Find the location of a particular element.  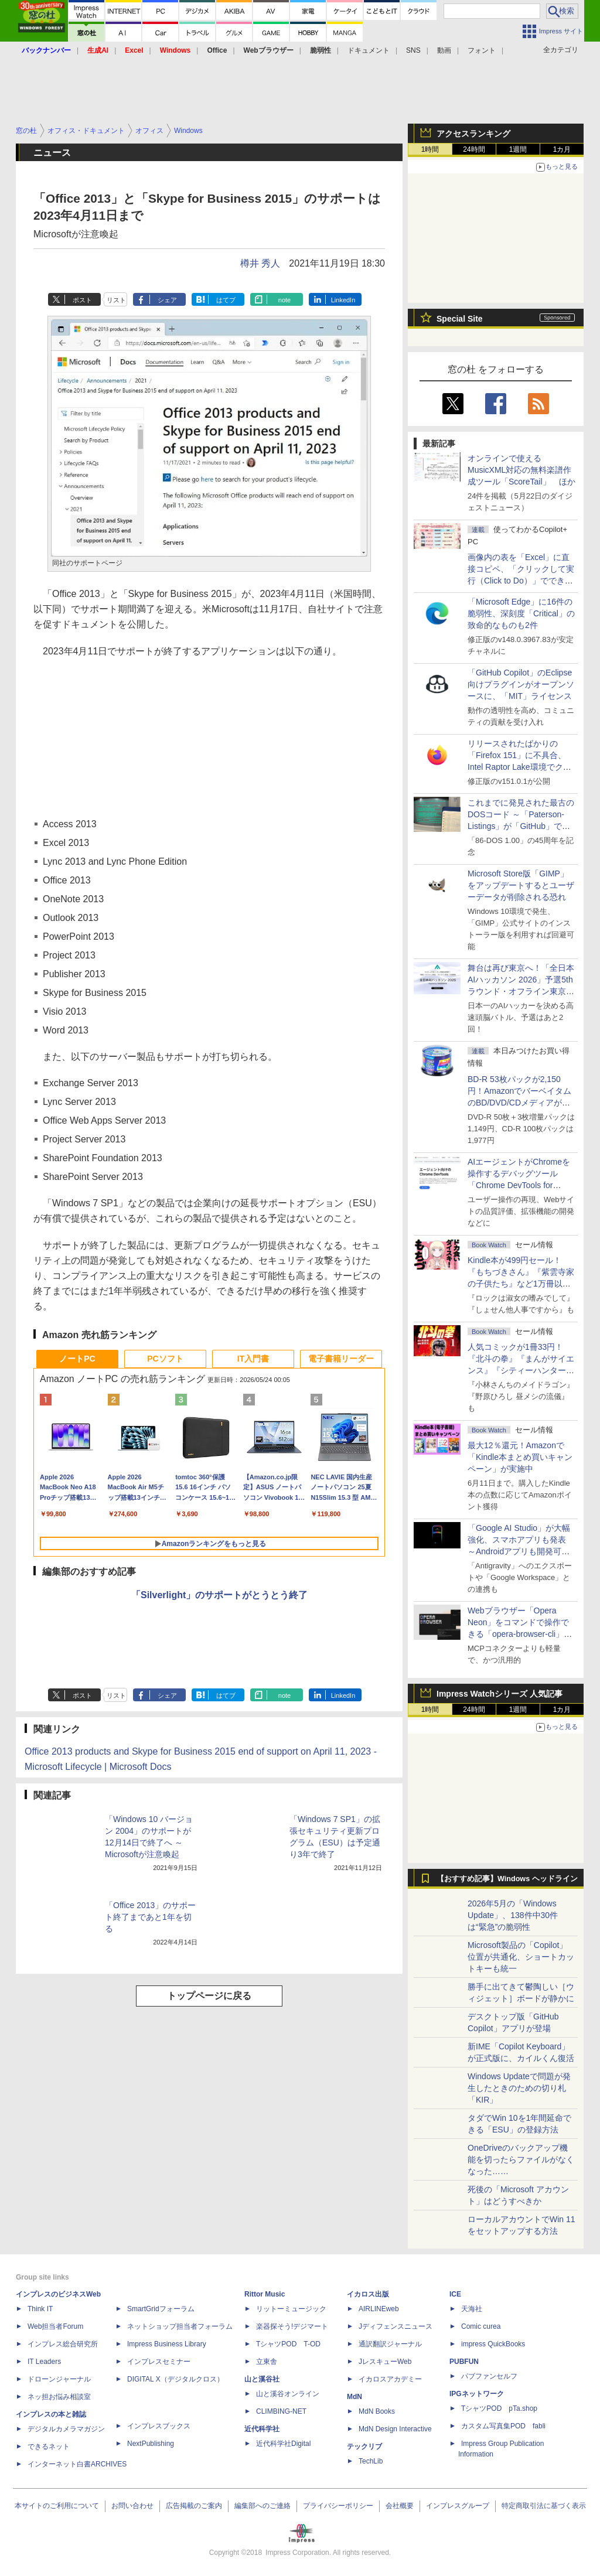

AIRLINEweb is located at coordinates (379, 2309).